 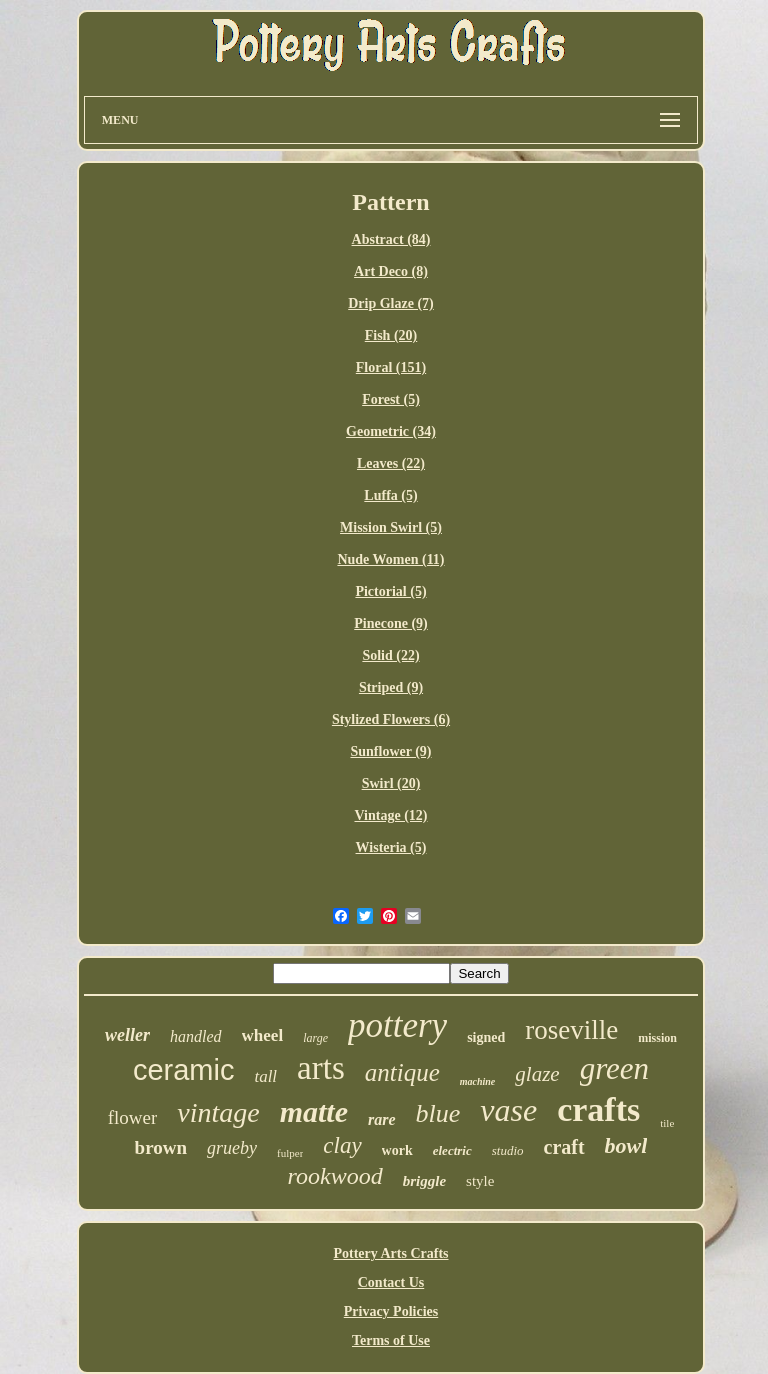 What do you see at coordinates (391, 719) in the screenshot?
I see `Stylized Flowers (6)` at bounding box center [391, 719].